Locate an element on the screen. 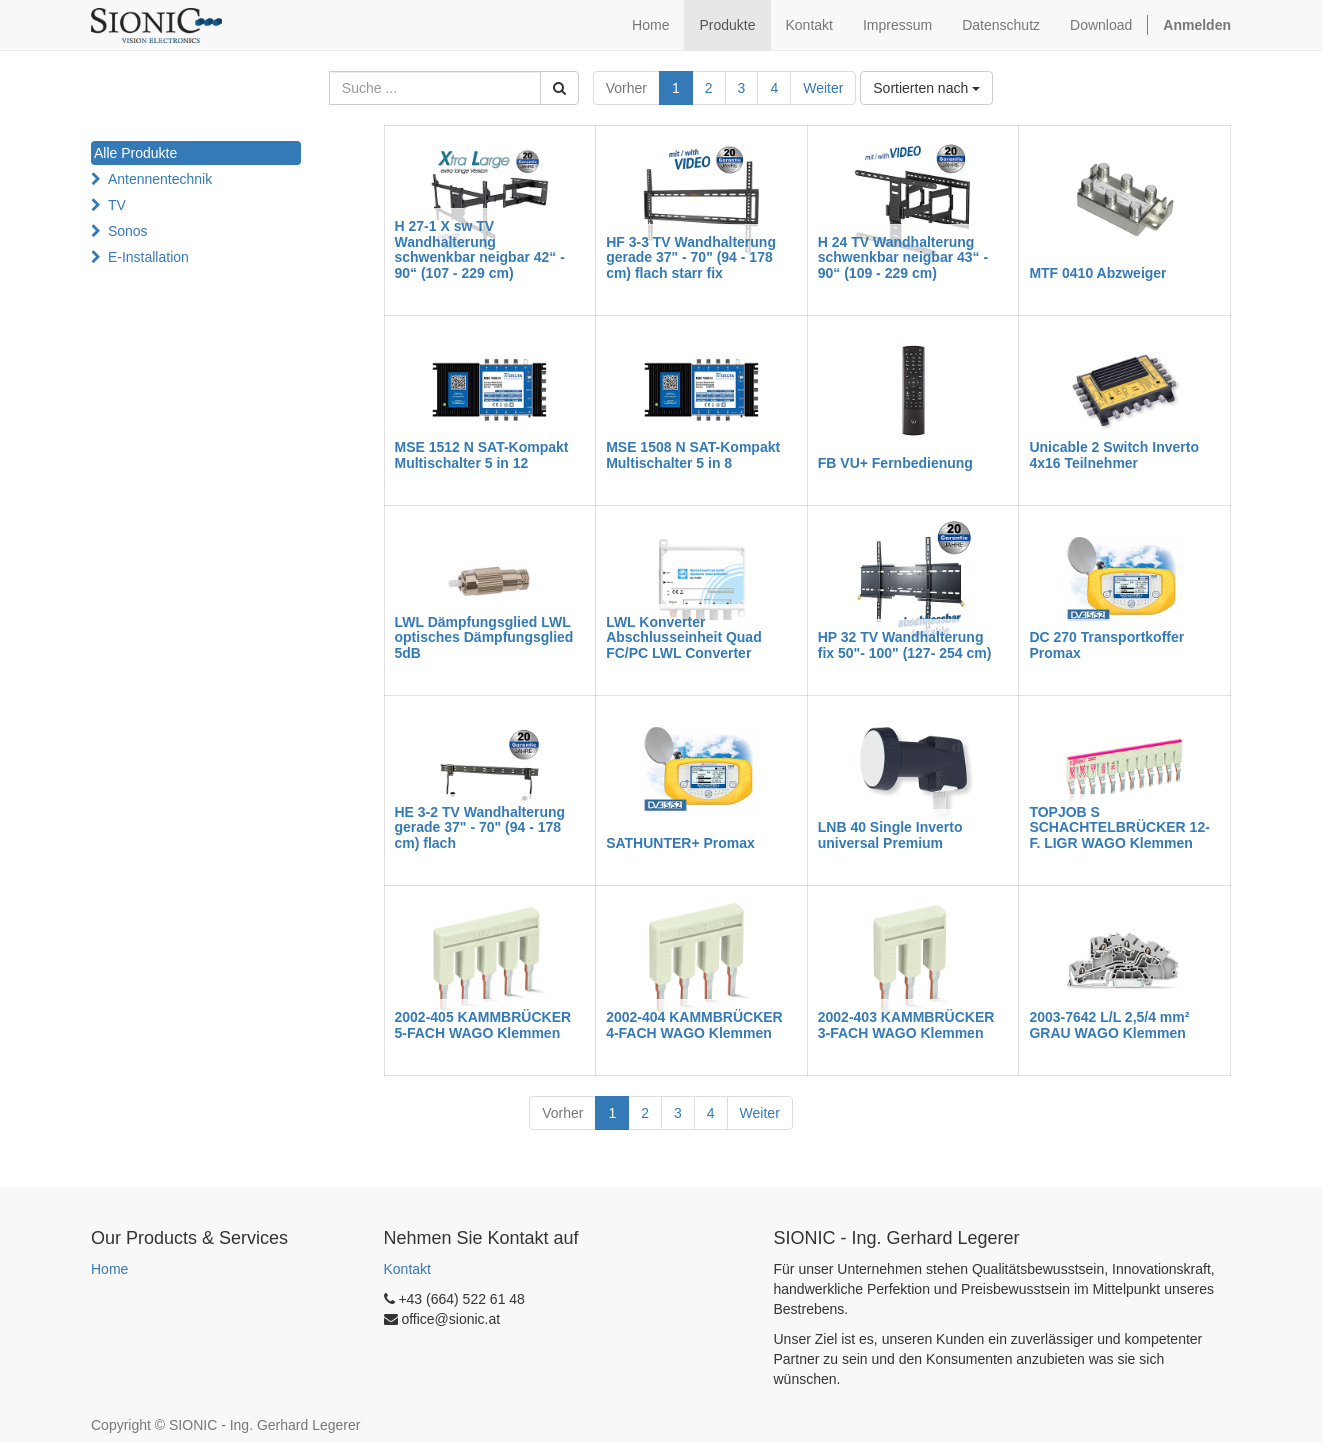 The width and height of the screenshot is (1322, 1443). LNB 40 Single Inverto universal Premium is located at coordinates (890, 834).